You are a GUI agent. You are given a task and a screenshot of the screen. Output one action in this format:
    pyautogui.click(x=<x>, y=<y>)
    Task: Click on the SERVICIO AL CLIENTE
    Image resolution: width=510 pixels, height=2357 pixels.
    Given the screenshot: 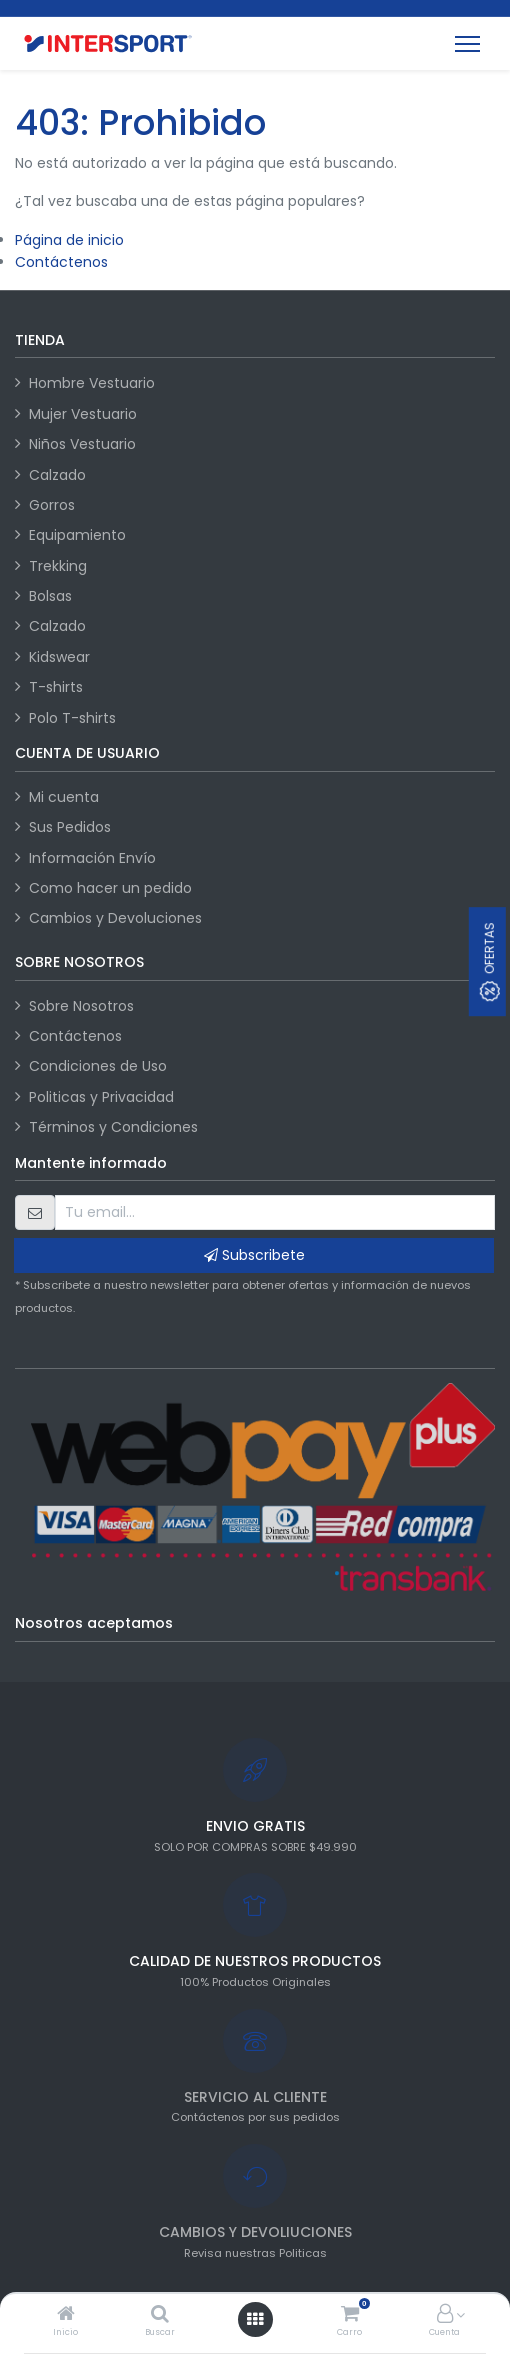 What is the action you would take?
    pyautogui.click(x=255, y=2097)
    